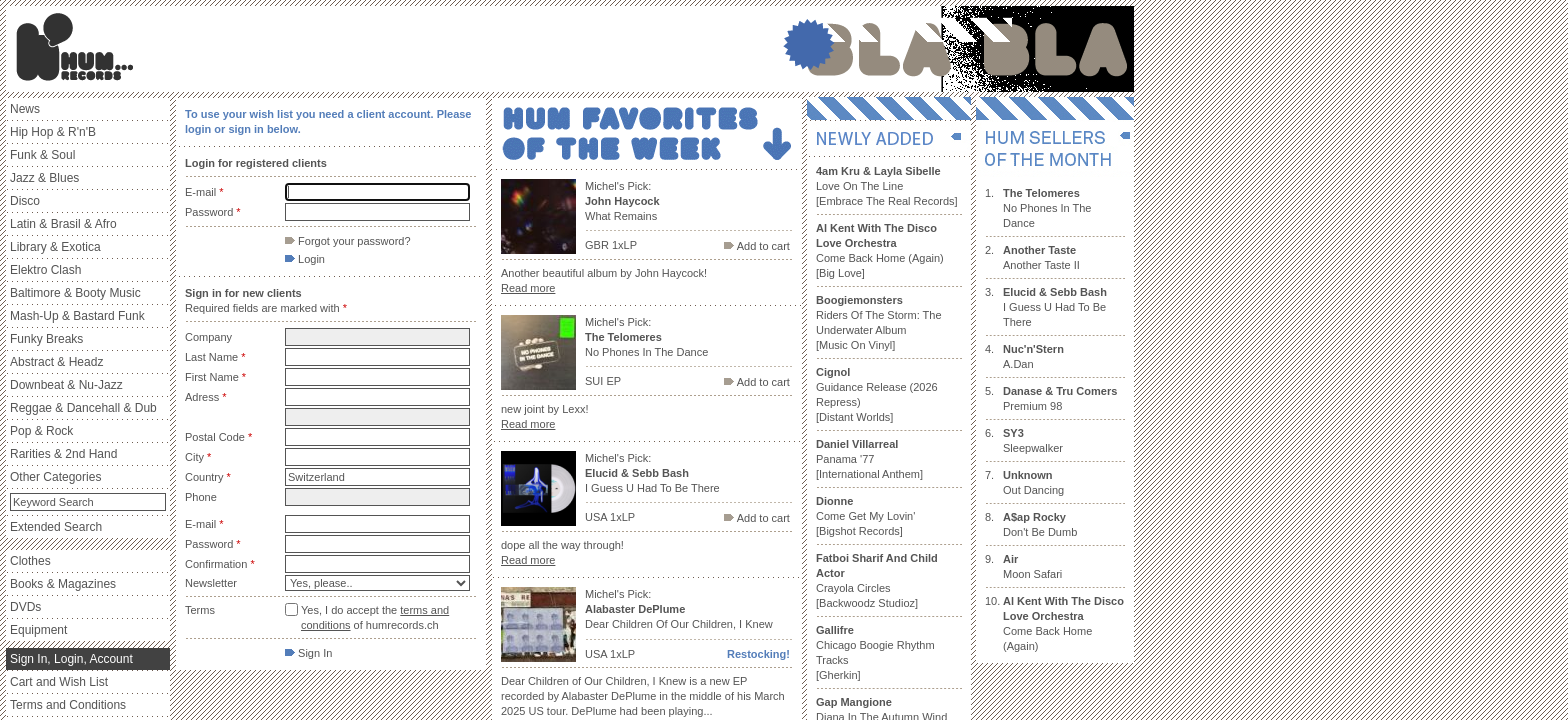 This screenshot has width=1568, height=720. What do you see at coordinates (71, 659) in the screenshot?
I see `Sign In, Login, Account` at bounding box center [71, 659].